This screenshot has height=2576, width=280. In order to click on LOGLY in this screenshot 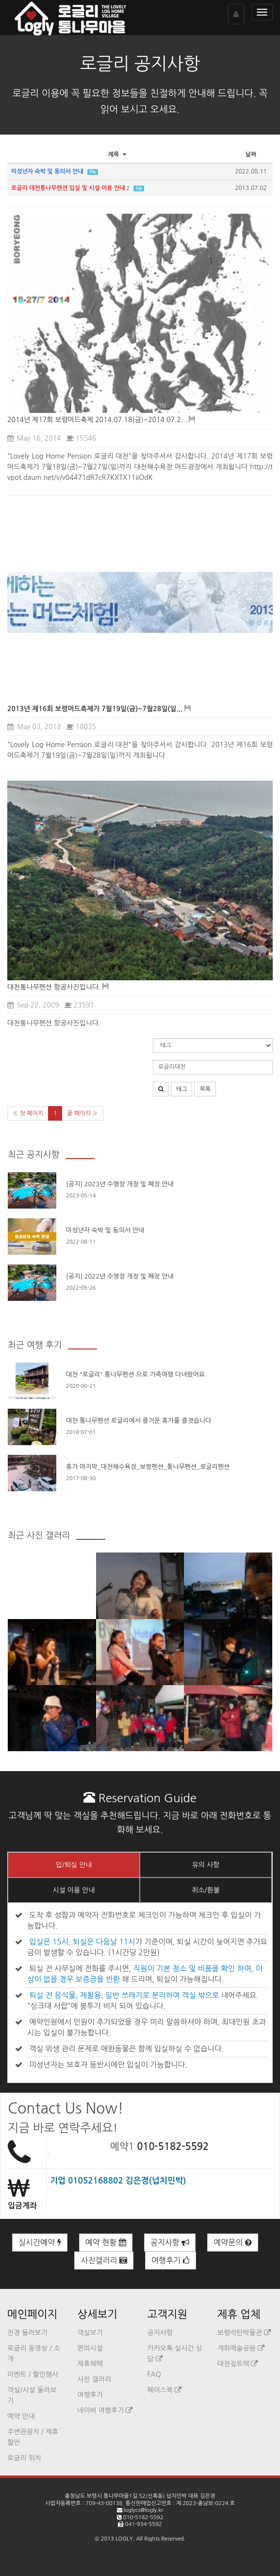, I will do `click(124, 2539)`.